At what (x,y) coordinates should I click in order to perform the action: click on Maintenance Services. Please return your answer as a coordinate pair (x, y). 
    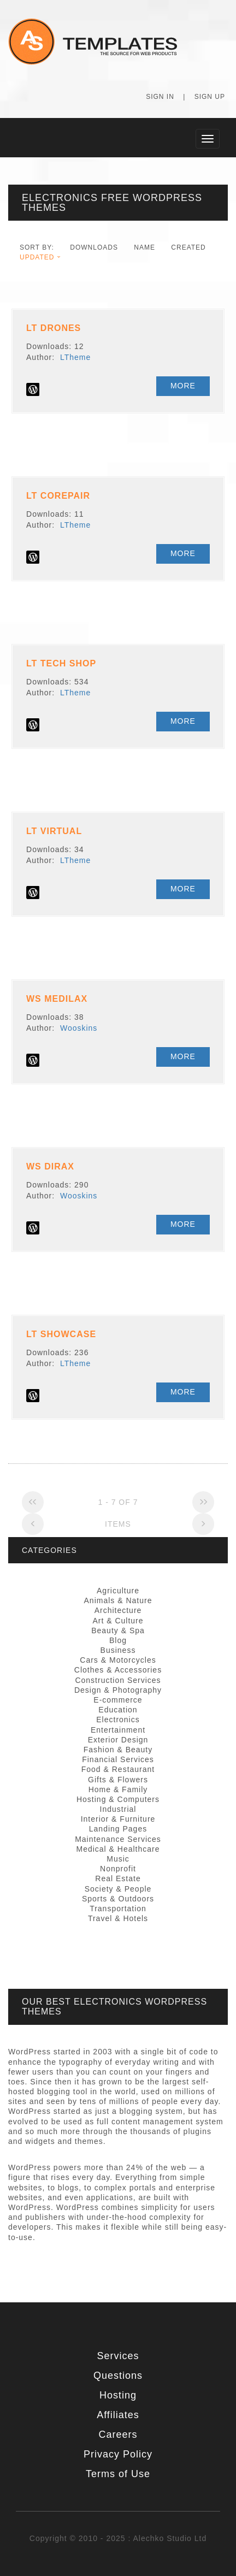
    Looking at the image, I should click on (118, 1839).